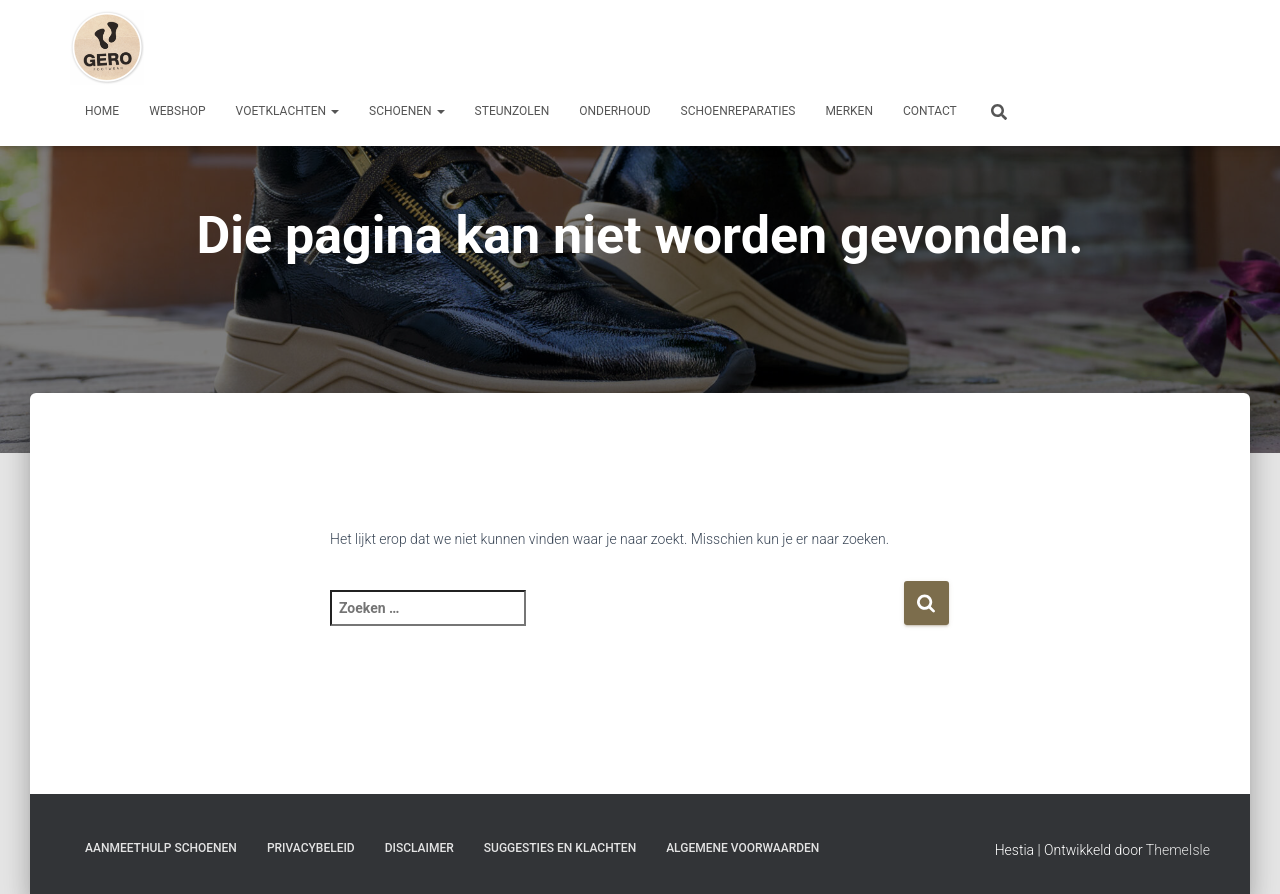 Image resolution: width=1280 pixels, height=894 pixels. Describe the element at coordinates (407, 111) in the screenshot. I see `Schoenen` at that location.